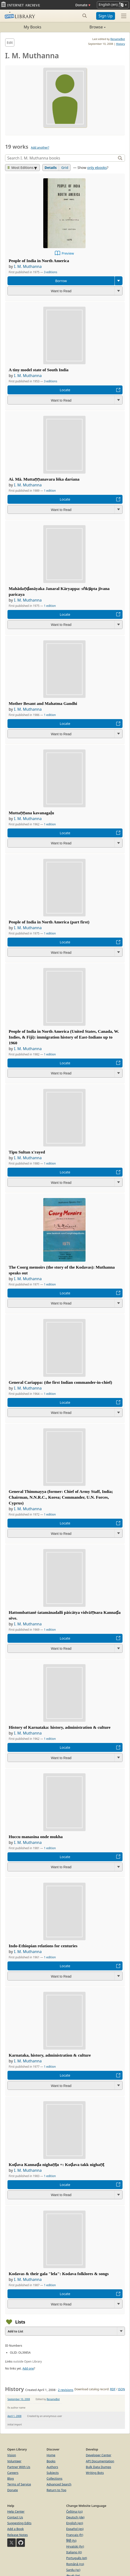  I want to click on API Documentation, so click(100, 2461).